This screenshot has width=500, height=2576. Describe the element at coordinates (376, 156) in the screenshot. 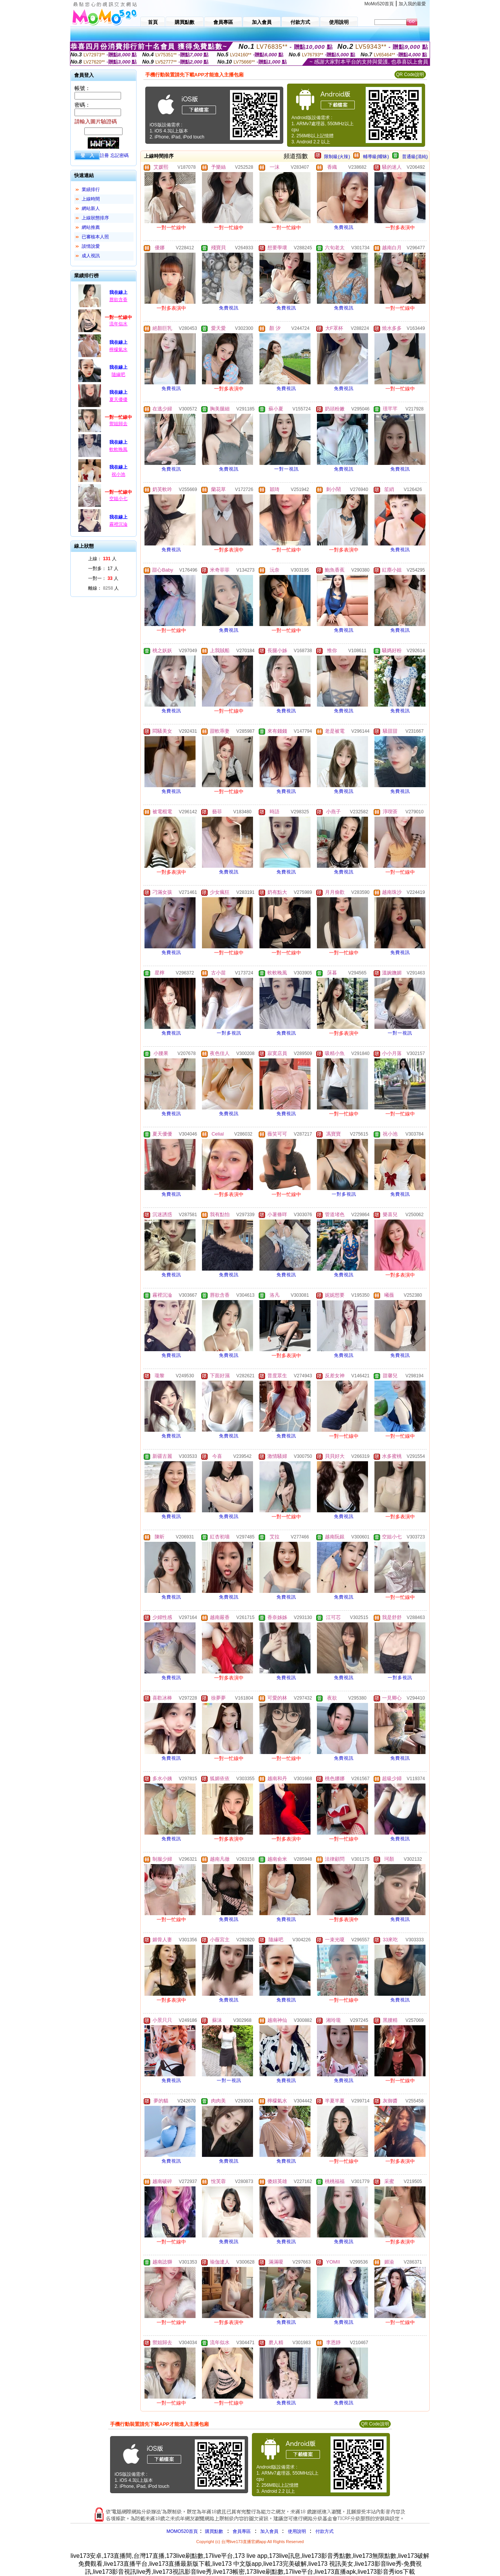

I see `輔導級(曖昧)` at that location.